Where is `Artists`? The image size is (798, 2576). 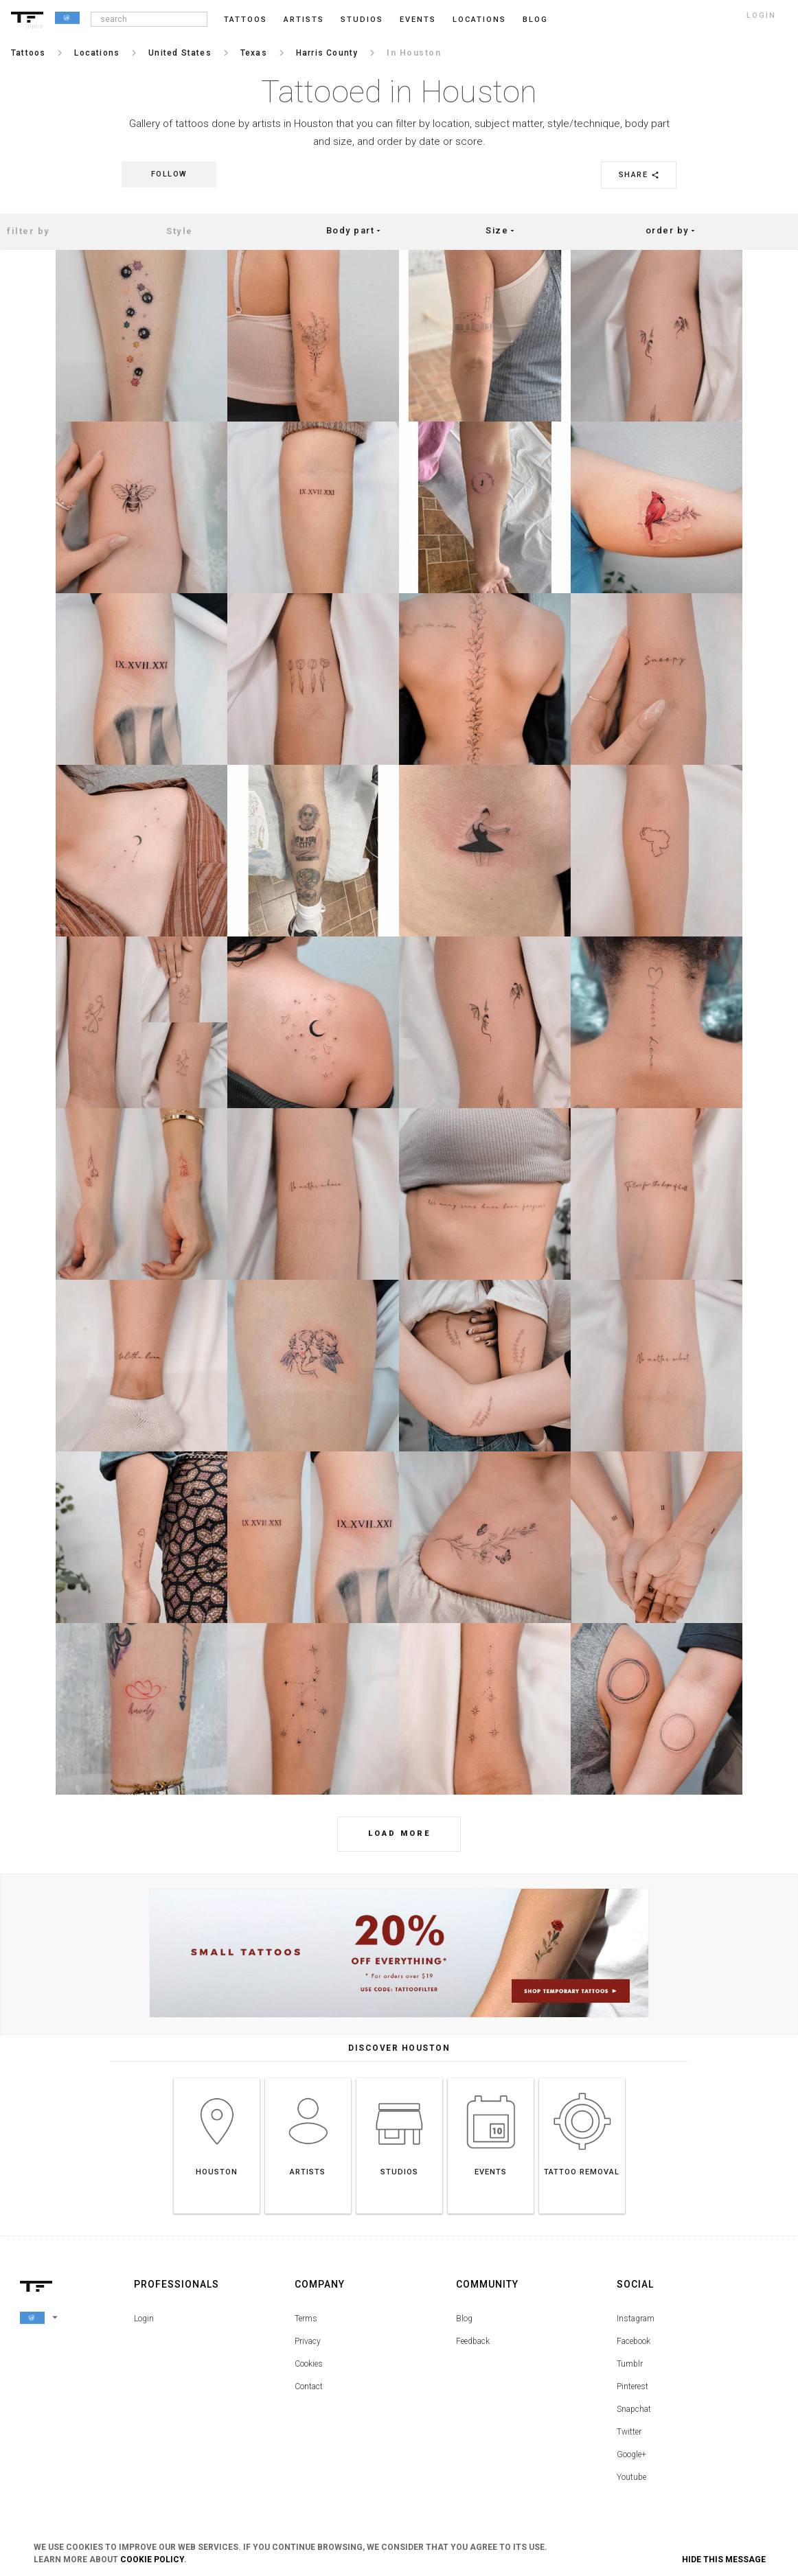 Artists is located at coordinates (304, 19).